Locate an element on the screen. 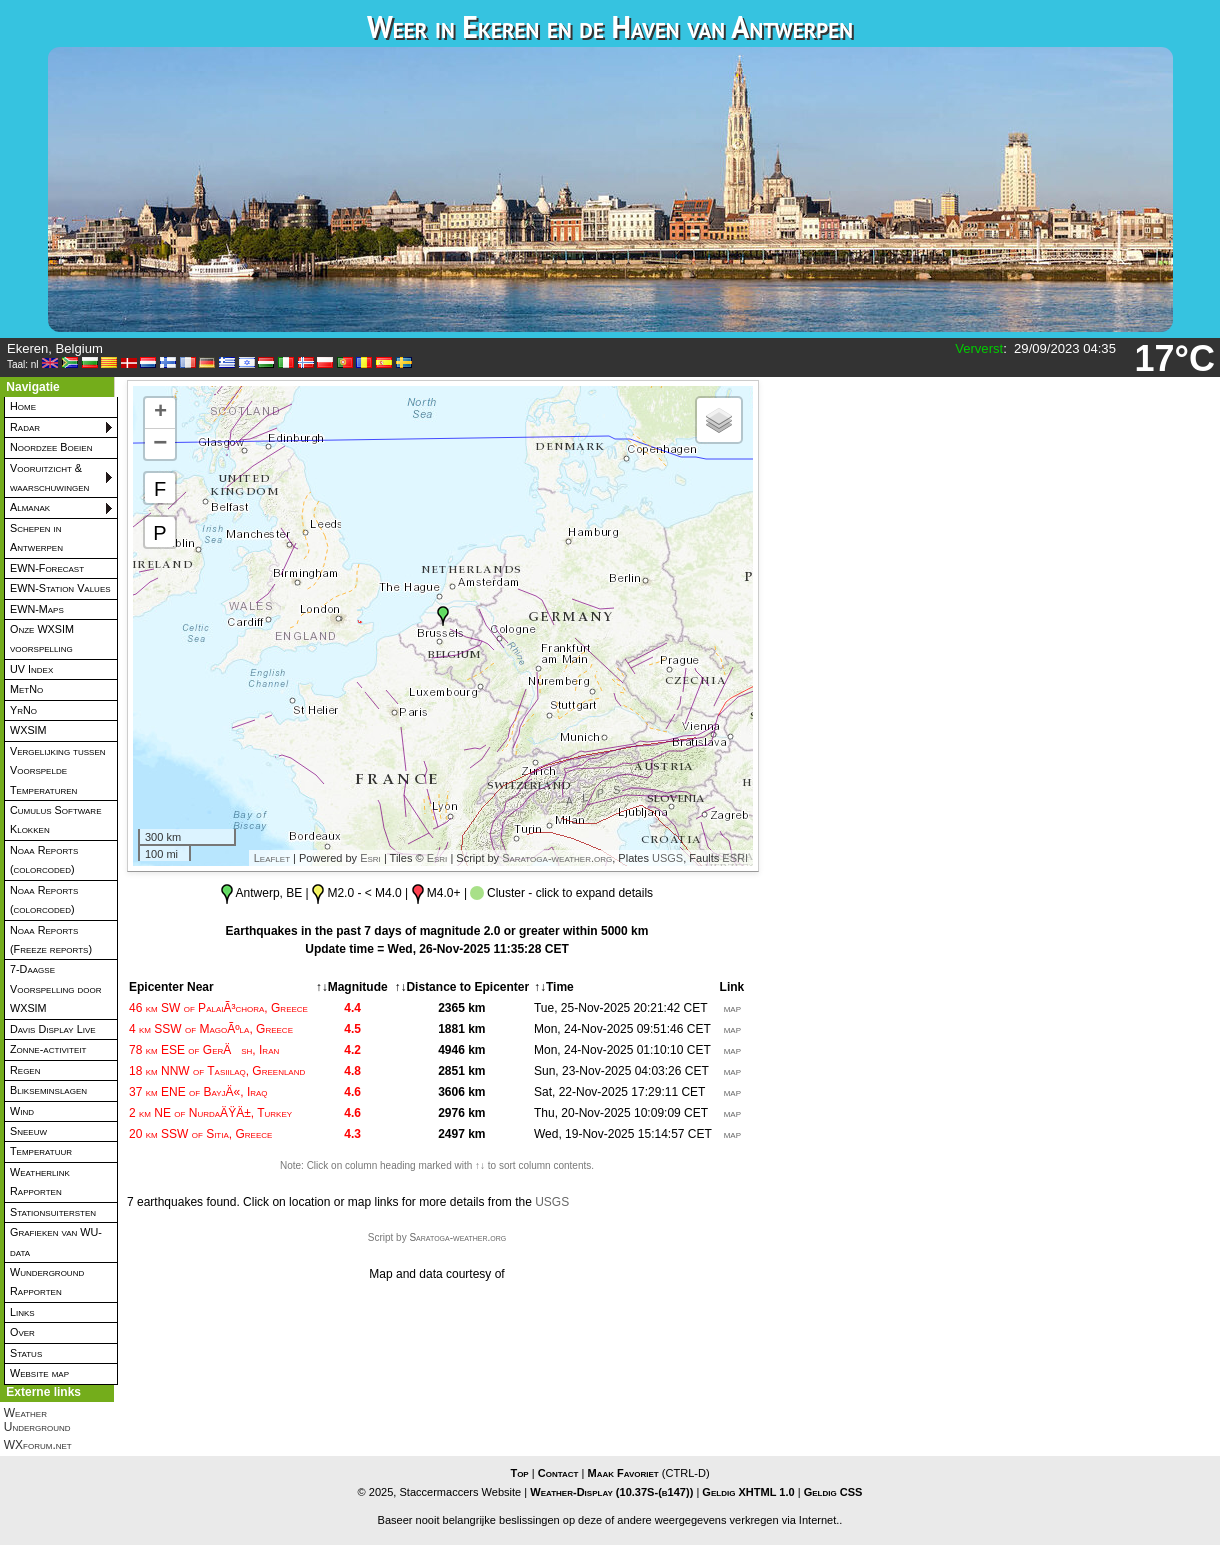 Image resolution: width=1220 pixels, height=1545 pixels. Wind is located at coordinates (22, 1111).